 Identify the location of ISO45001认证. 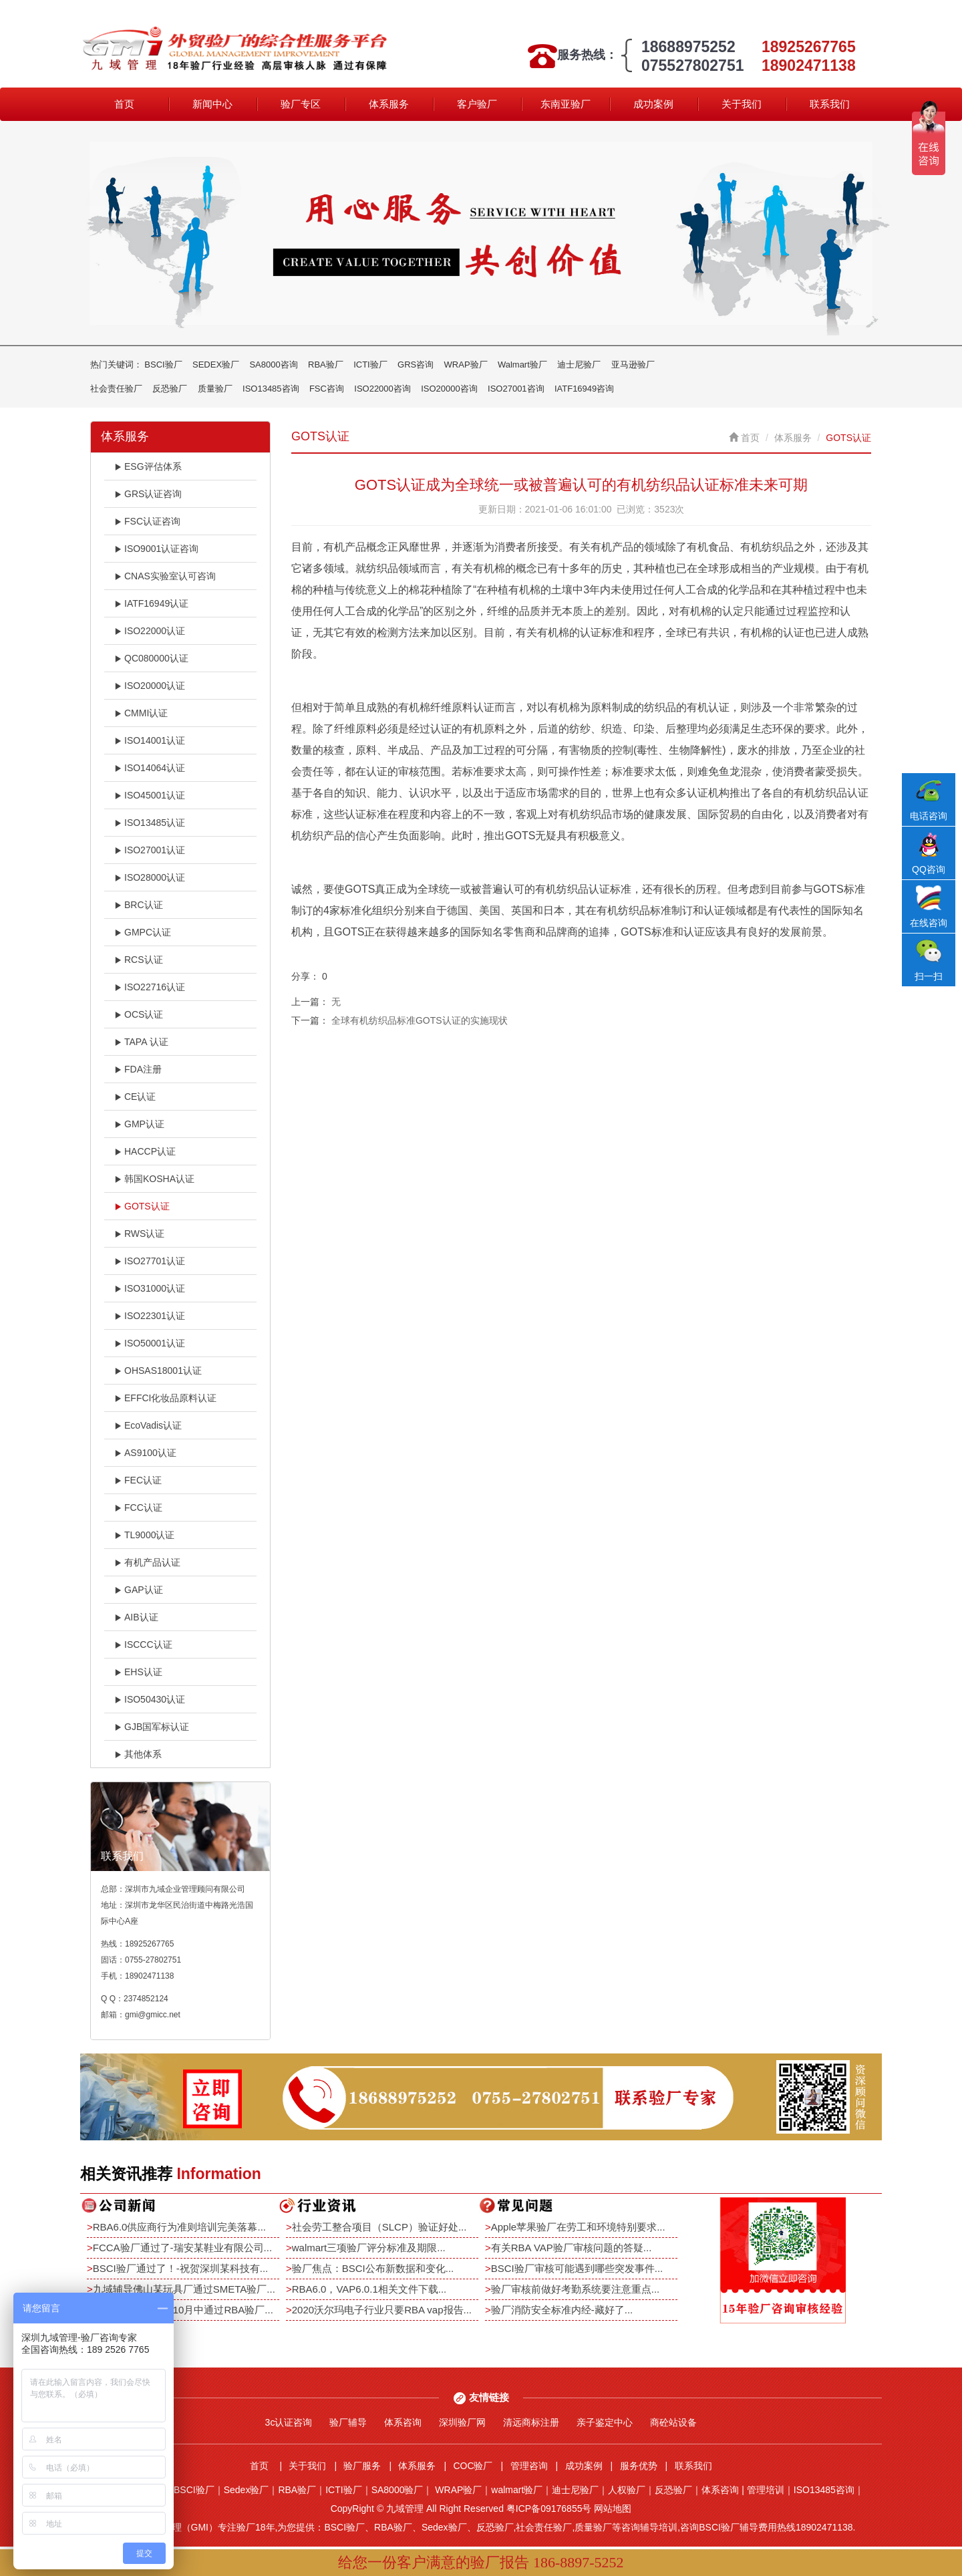
(149, 795).